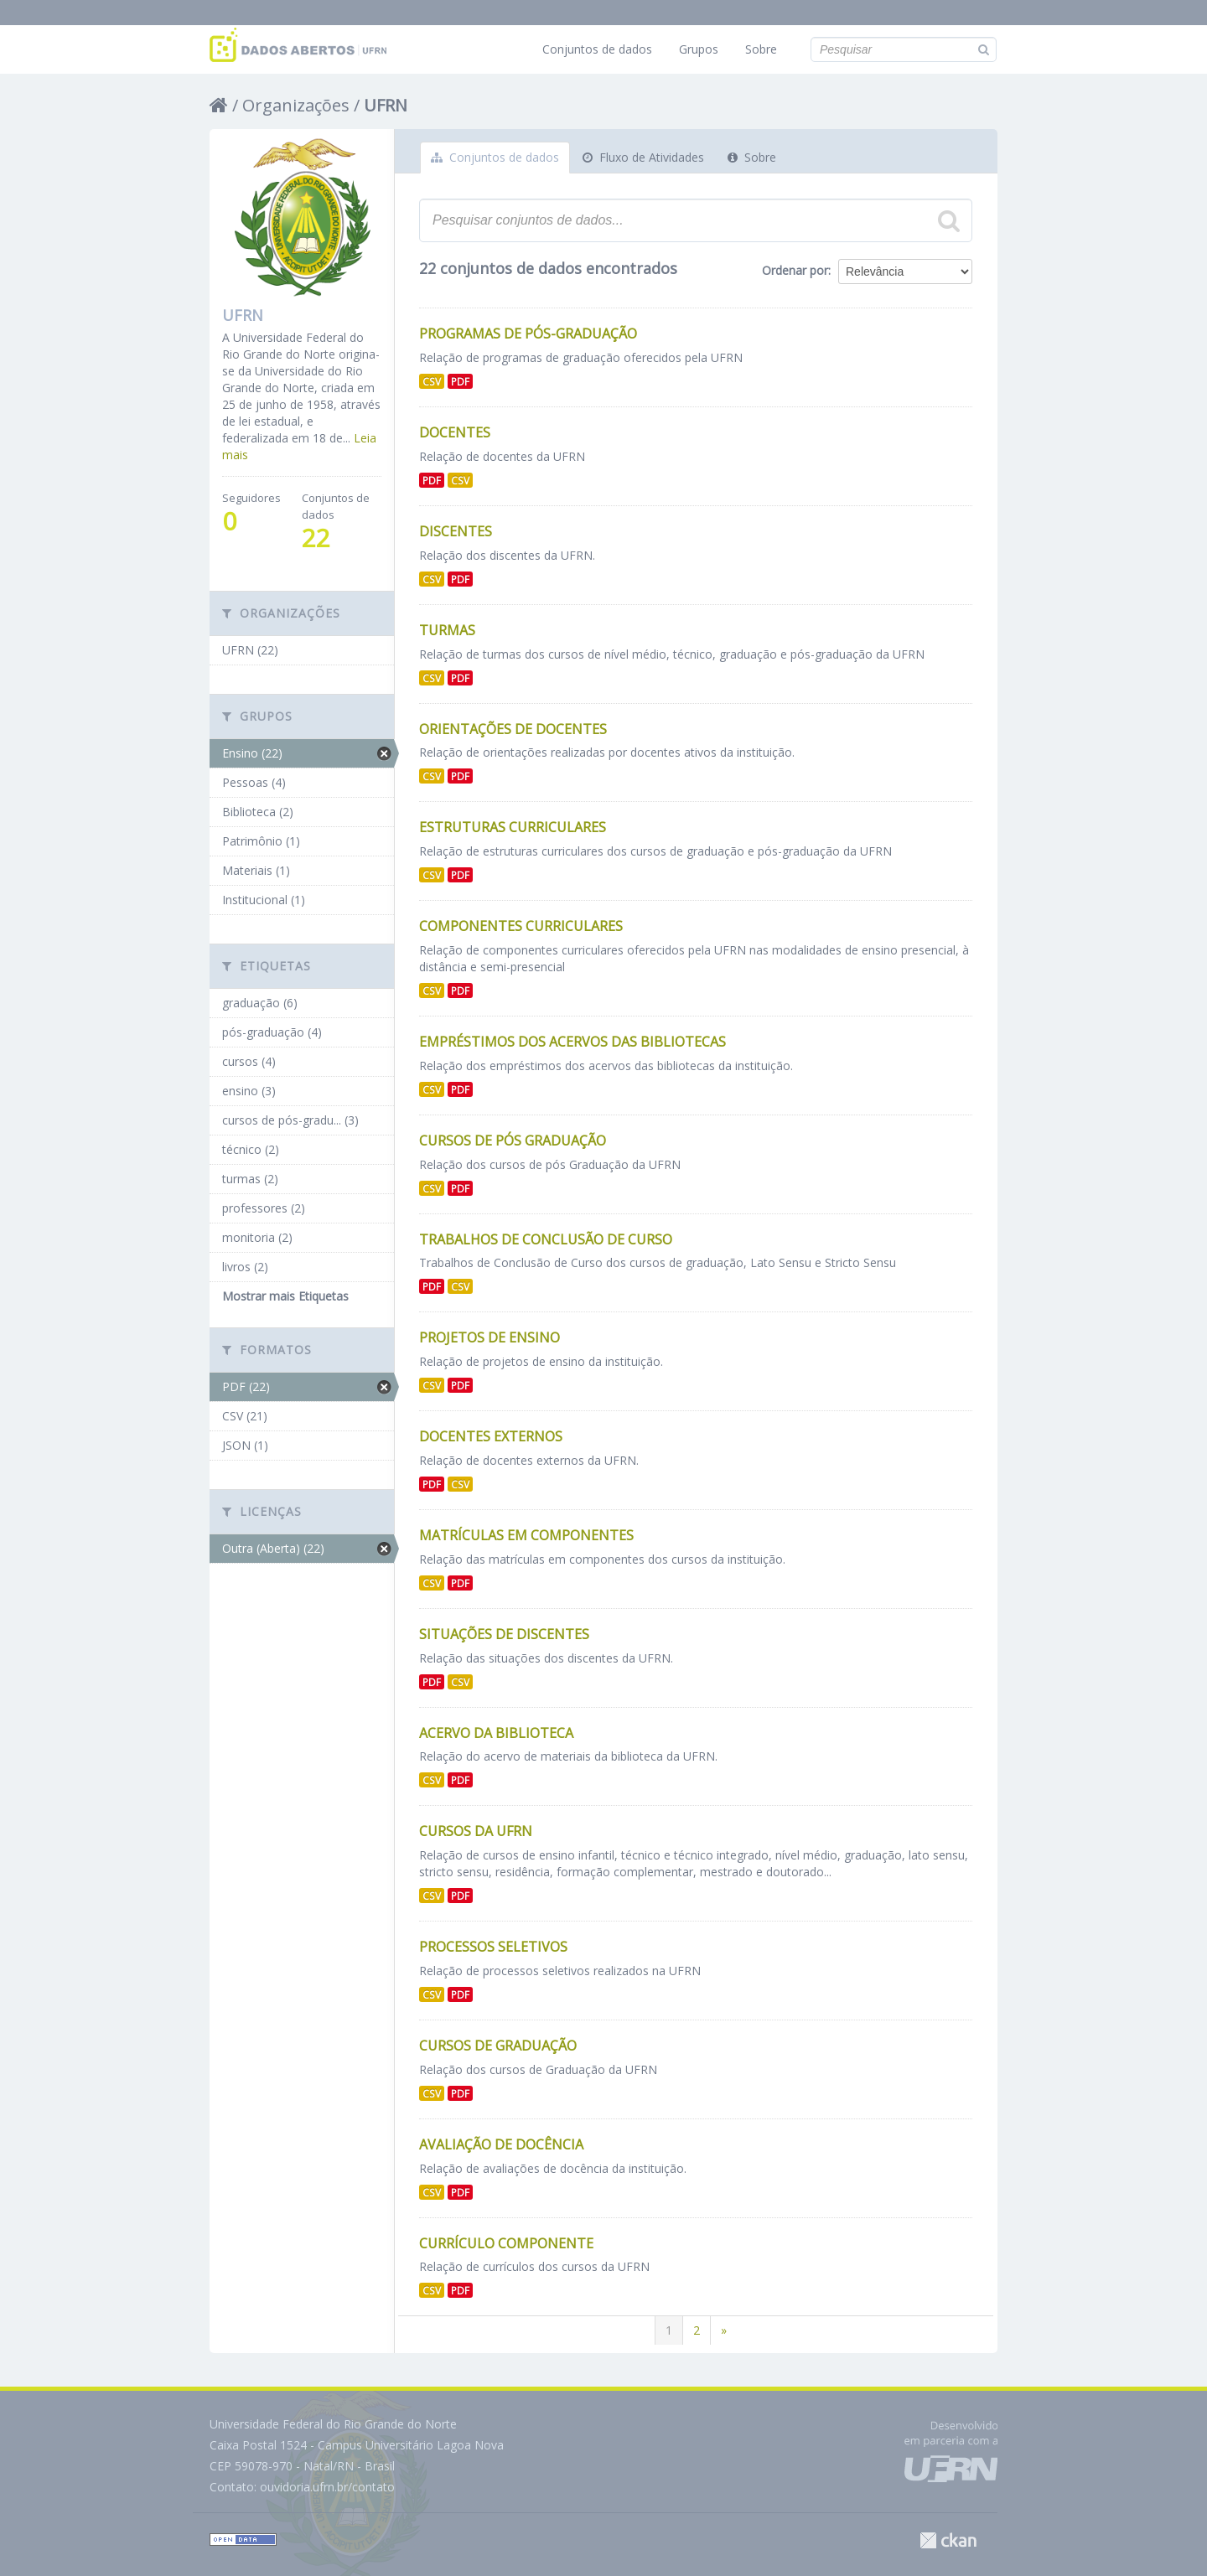 Image resolution: width=1207 pixels, height=2576 pixels. Describe the element at coordinates (475, 1831) in the screenshot. I see `Cursos da UFRN` at that location.